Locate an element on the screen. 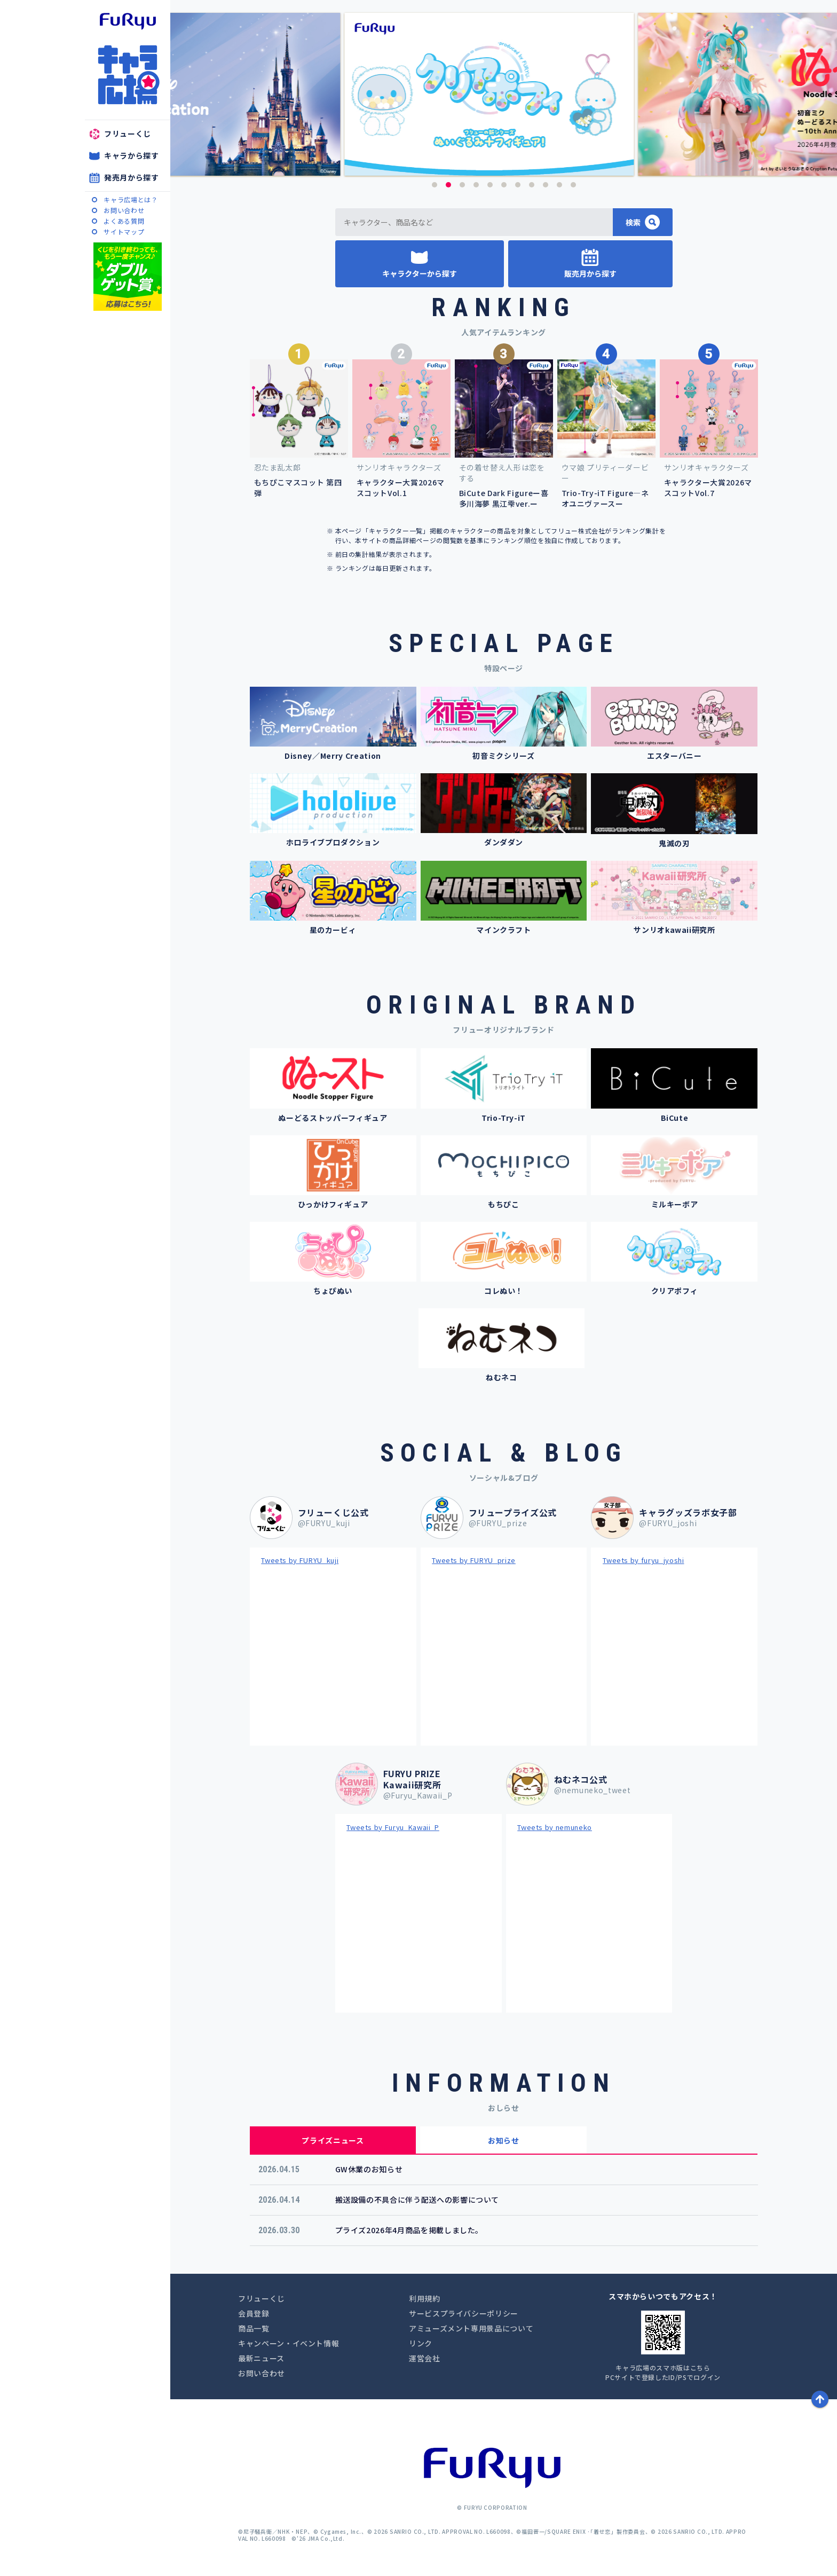 The width and height of the screenshot is (837, 2576). サイトマップ is located at coordinates (124, 231).